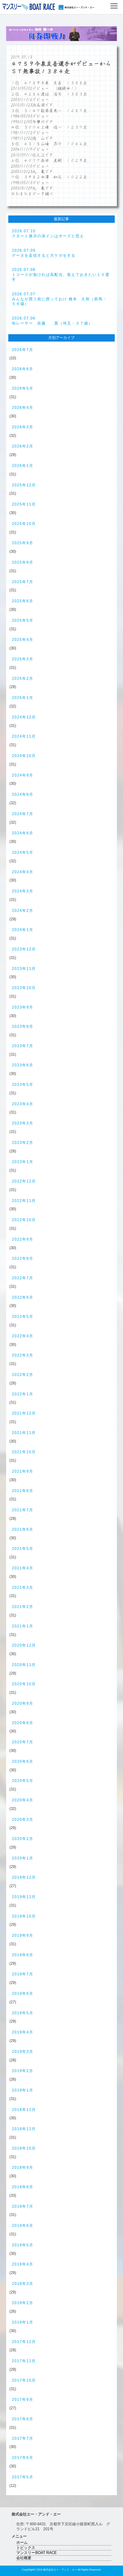 Image resolution: width=123 pixels, height=2576 pixels. I want to click on 2018年8月, so click(22, 2187).